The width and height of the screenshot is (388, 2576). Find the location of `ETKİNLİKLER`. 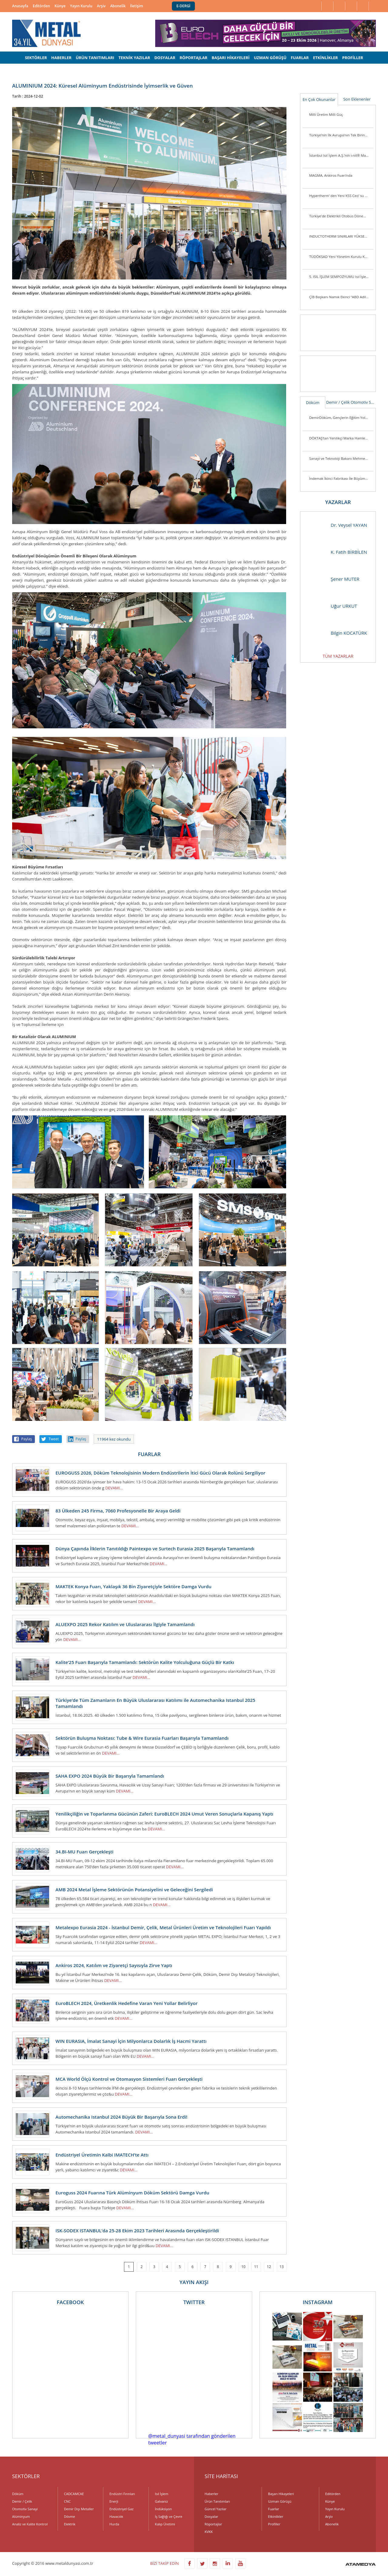

ETKİNLİKLER is located at coordinates (325, 57).